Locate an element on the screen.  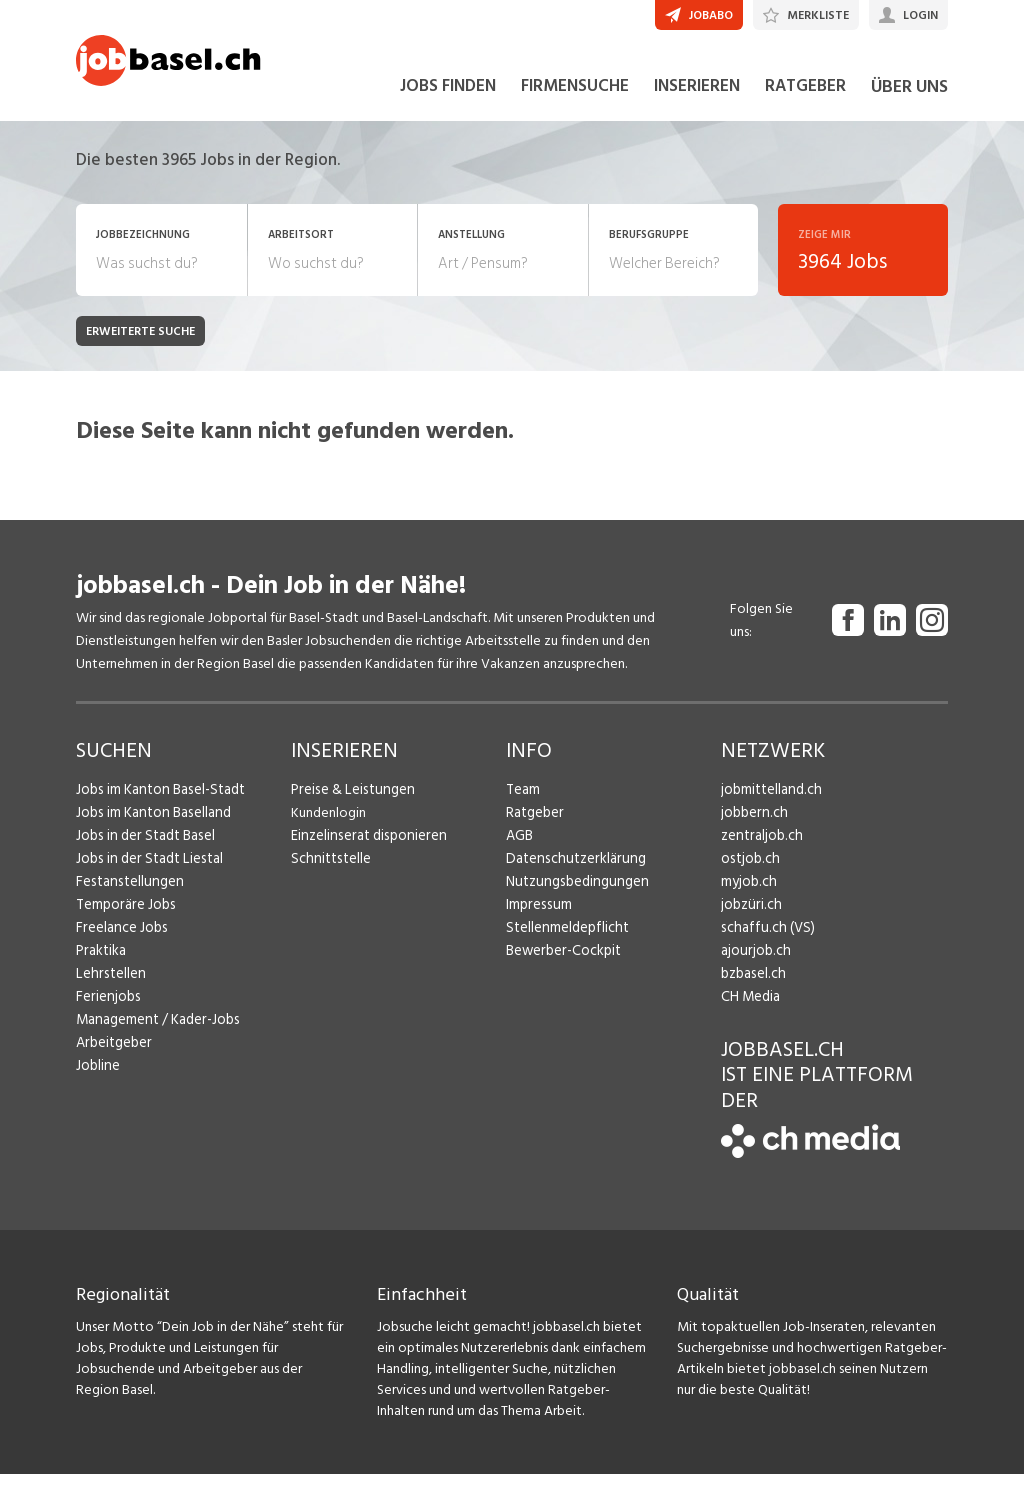
Jobline is located at coordinates (97, 1077).